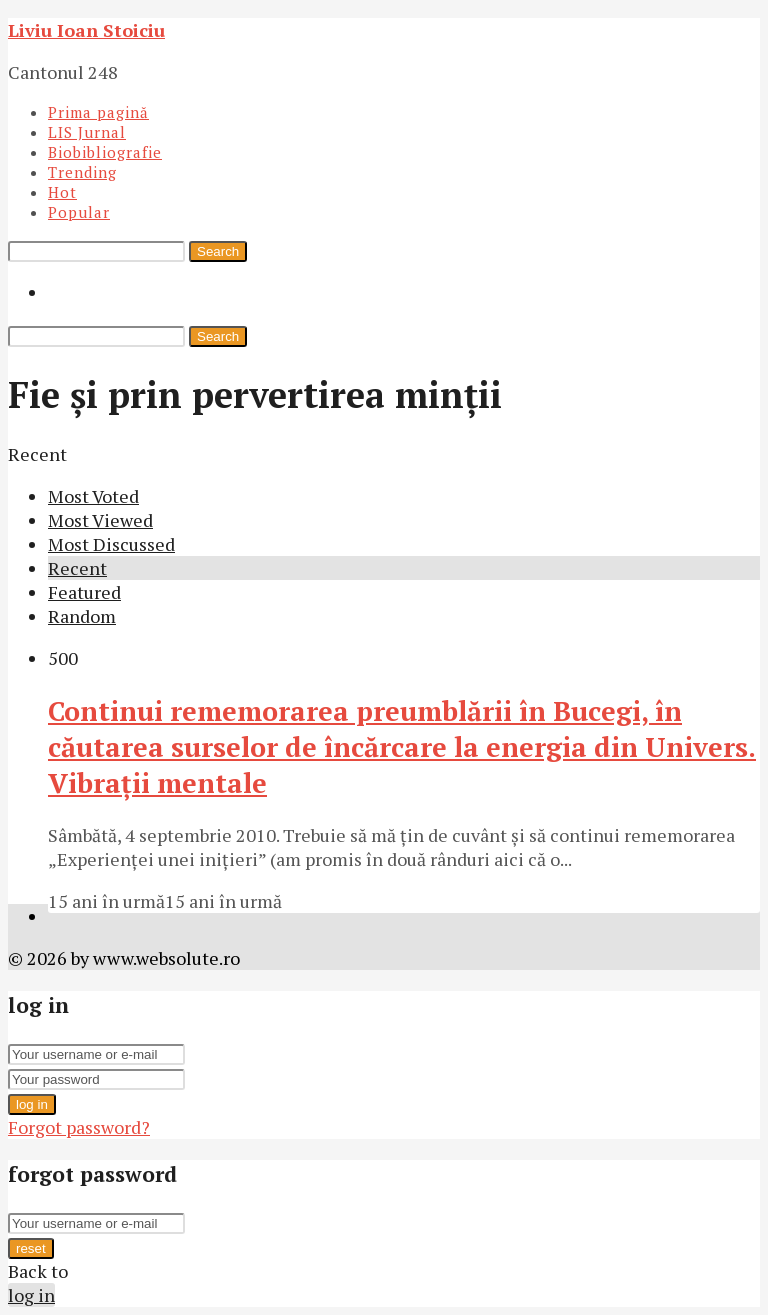 This screenshot has width=768, height=1315. I want to click on Prima pagină, so click(98, 112).